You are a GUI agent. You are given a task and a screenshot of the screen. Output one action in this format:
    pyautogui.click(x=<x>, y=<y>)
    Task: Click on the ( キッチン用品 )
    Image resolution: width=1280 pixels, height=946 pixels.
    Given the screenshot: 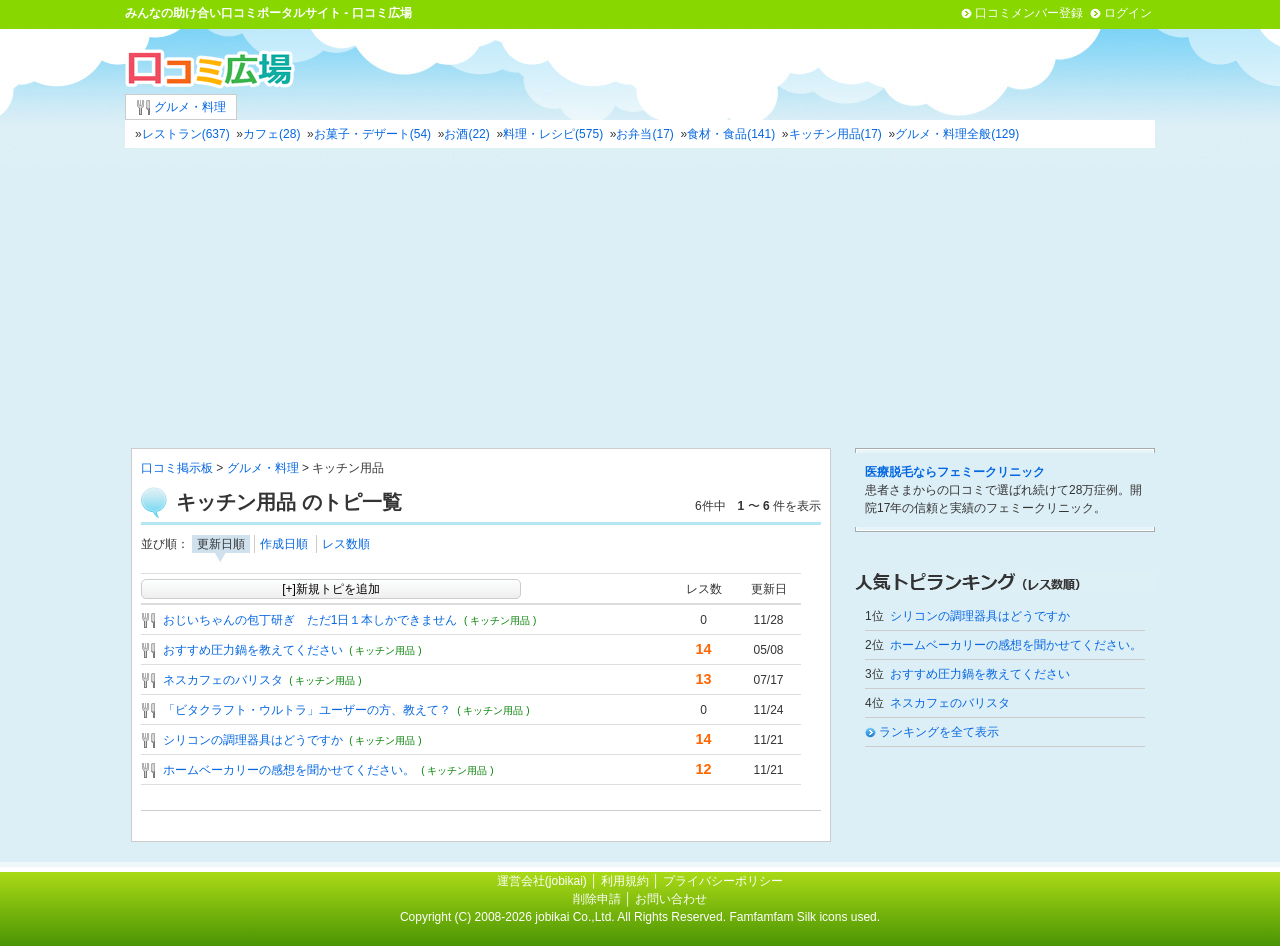 What is the action you would take?
    pyautogui.click(x=500, y=620)
    